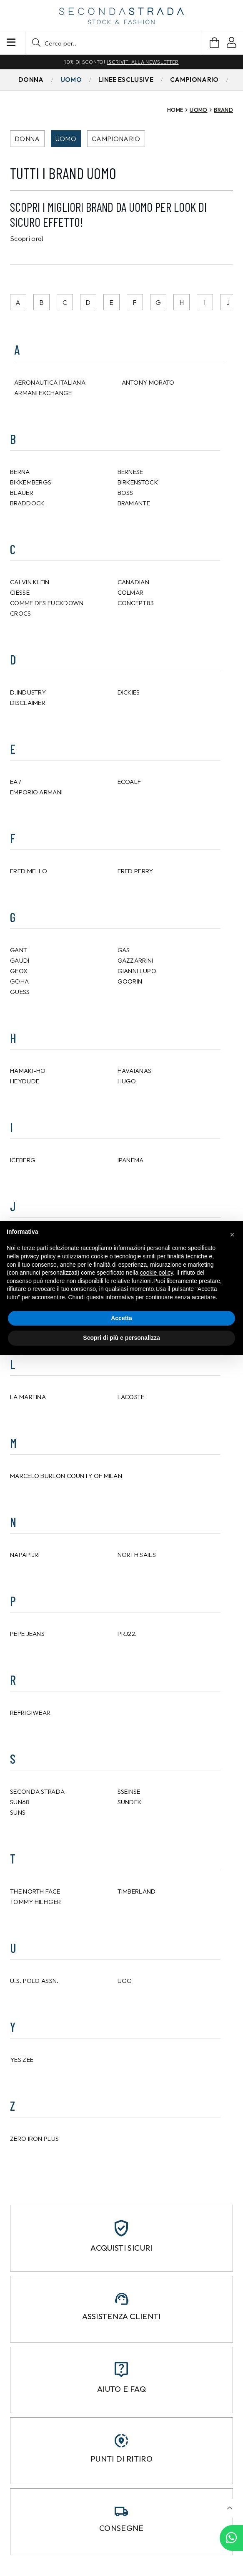  What do you see at coordinates (121, 2440) in the screenshot?
I see `[Punti di ritiro]` at bounding box center [121, 2440].